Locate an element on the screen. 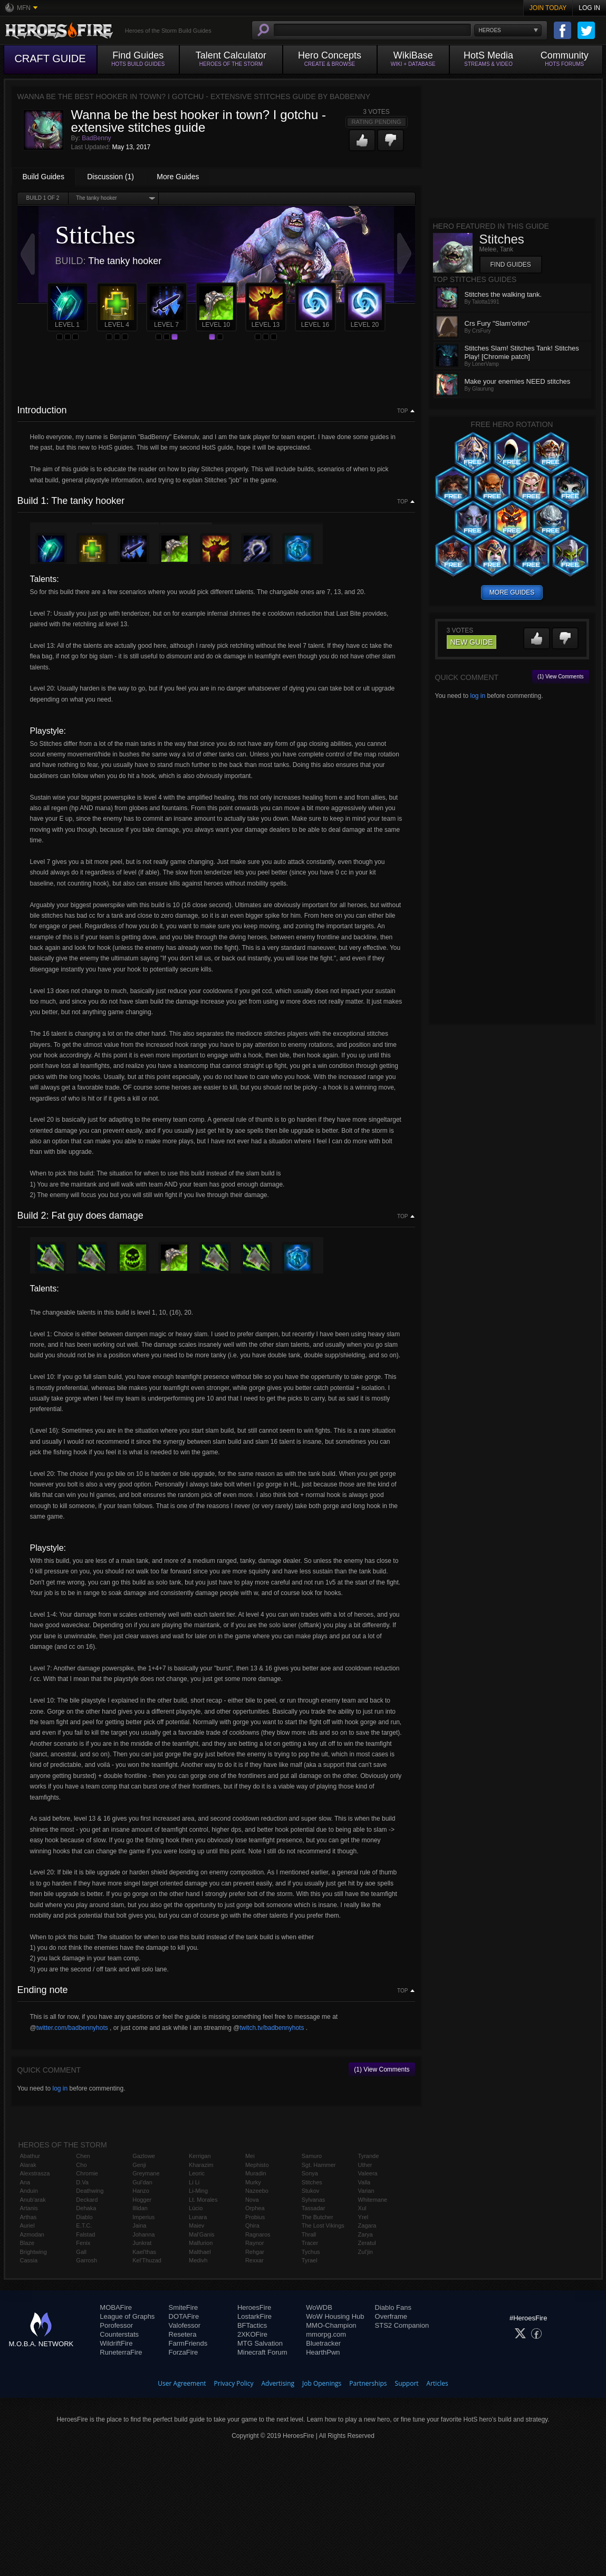 The image size is (606, 2576). Sonya is located at coordinates (310, 2173).